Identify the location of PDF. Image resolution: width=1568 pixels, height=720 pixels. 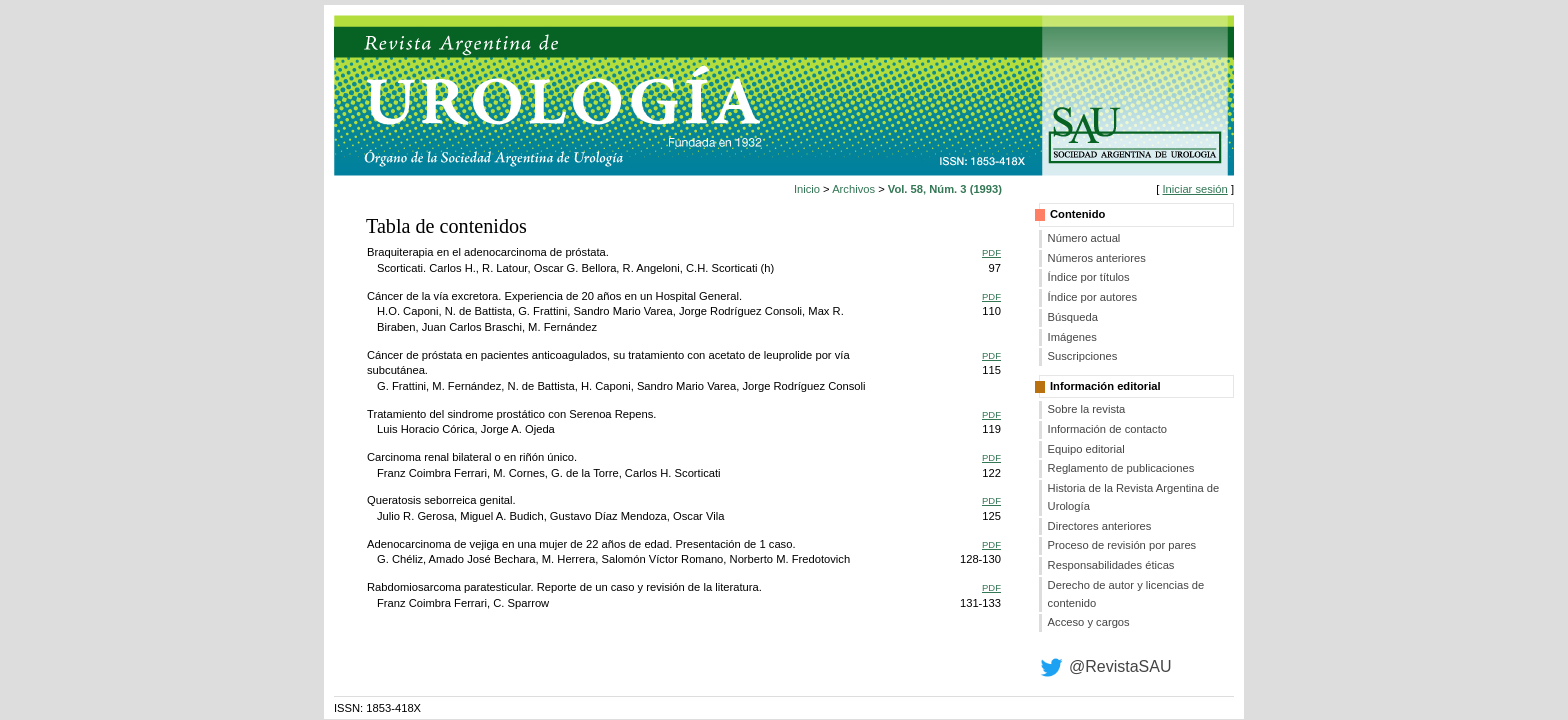
(991, 252).